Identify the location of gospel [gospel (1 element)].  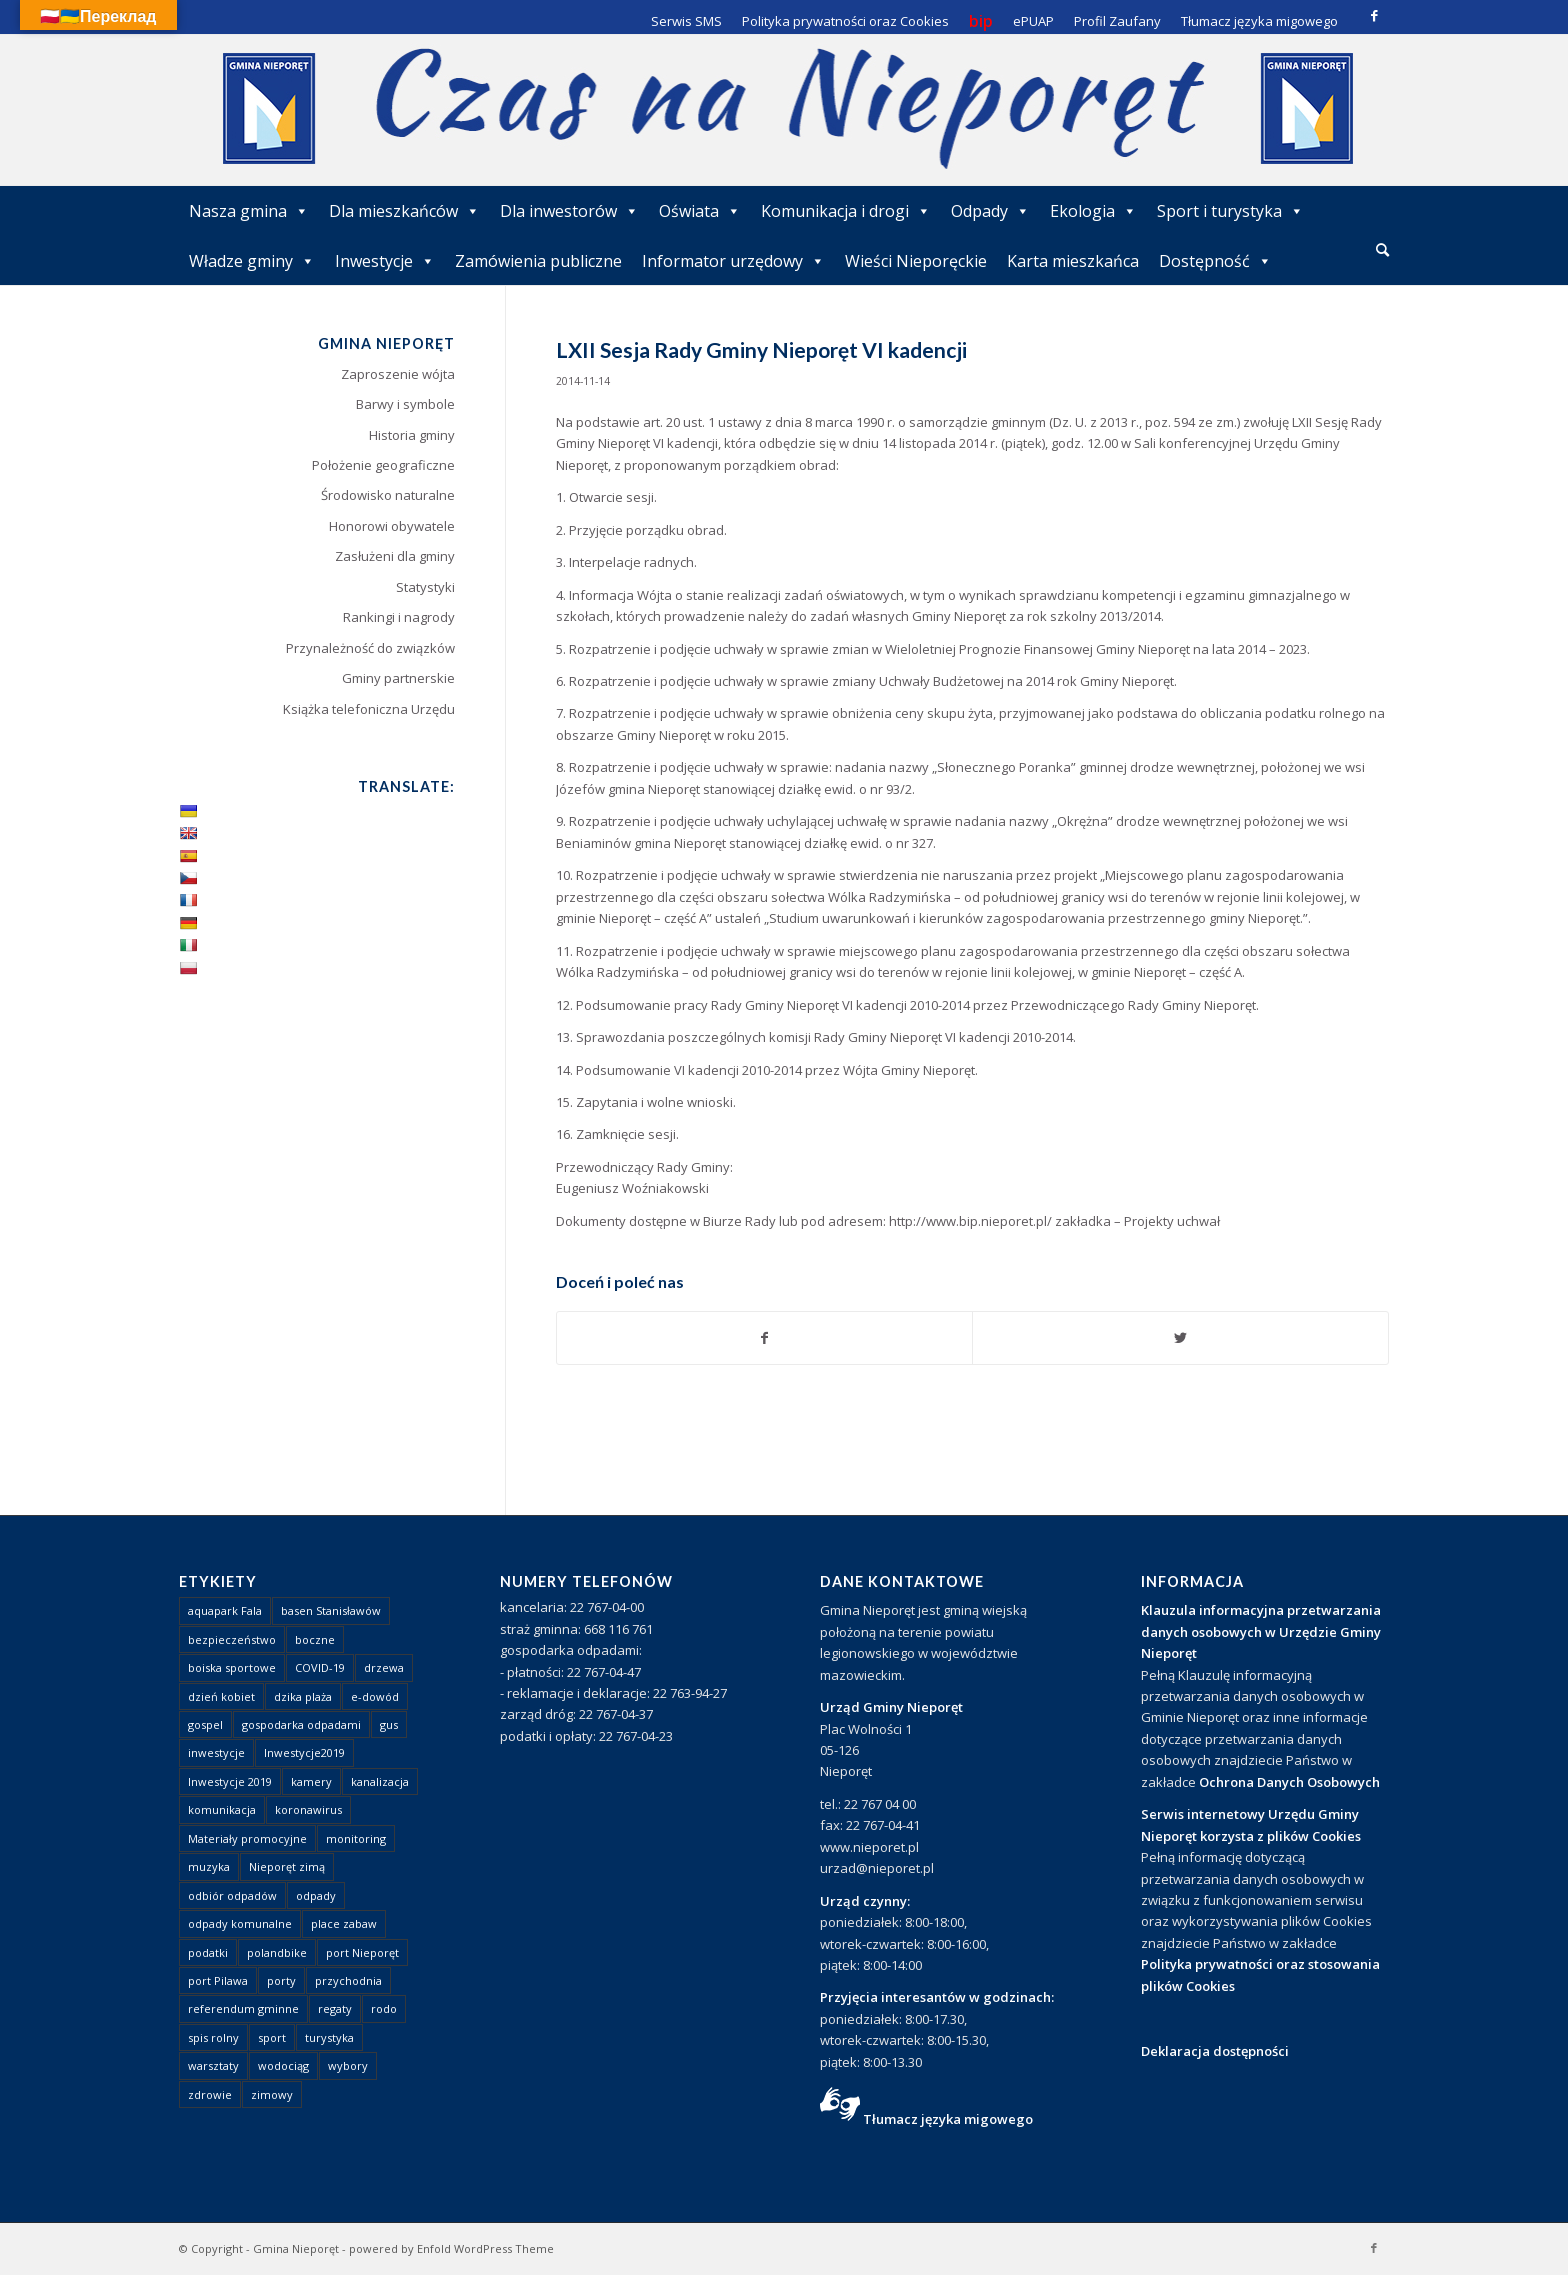
(205, 1724).